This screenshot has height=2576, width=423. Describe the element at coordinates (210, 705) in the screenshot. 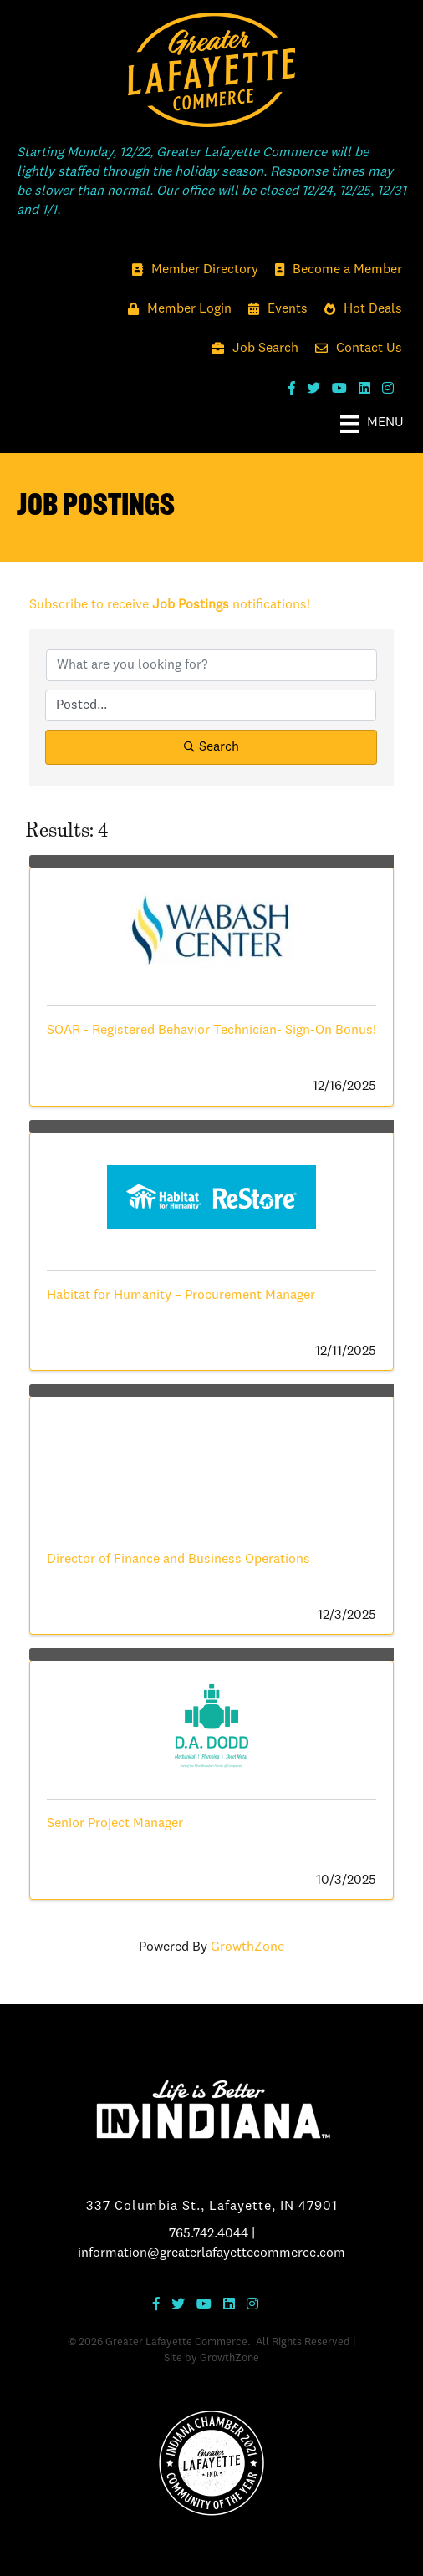

I see `[Search by Happening]` at that location.